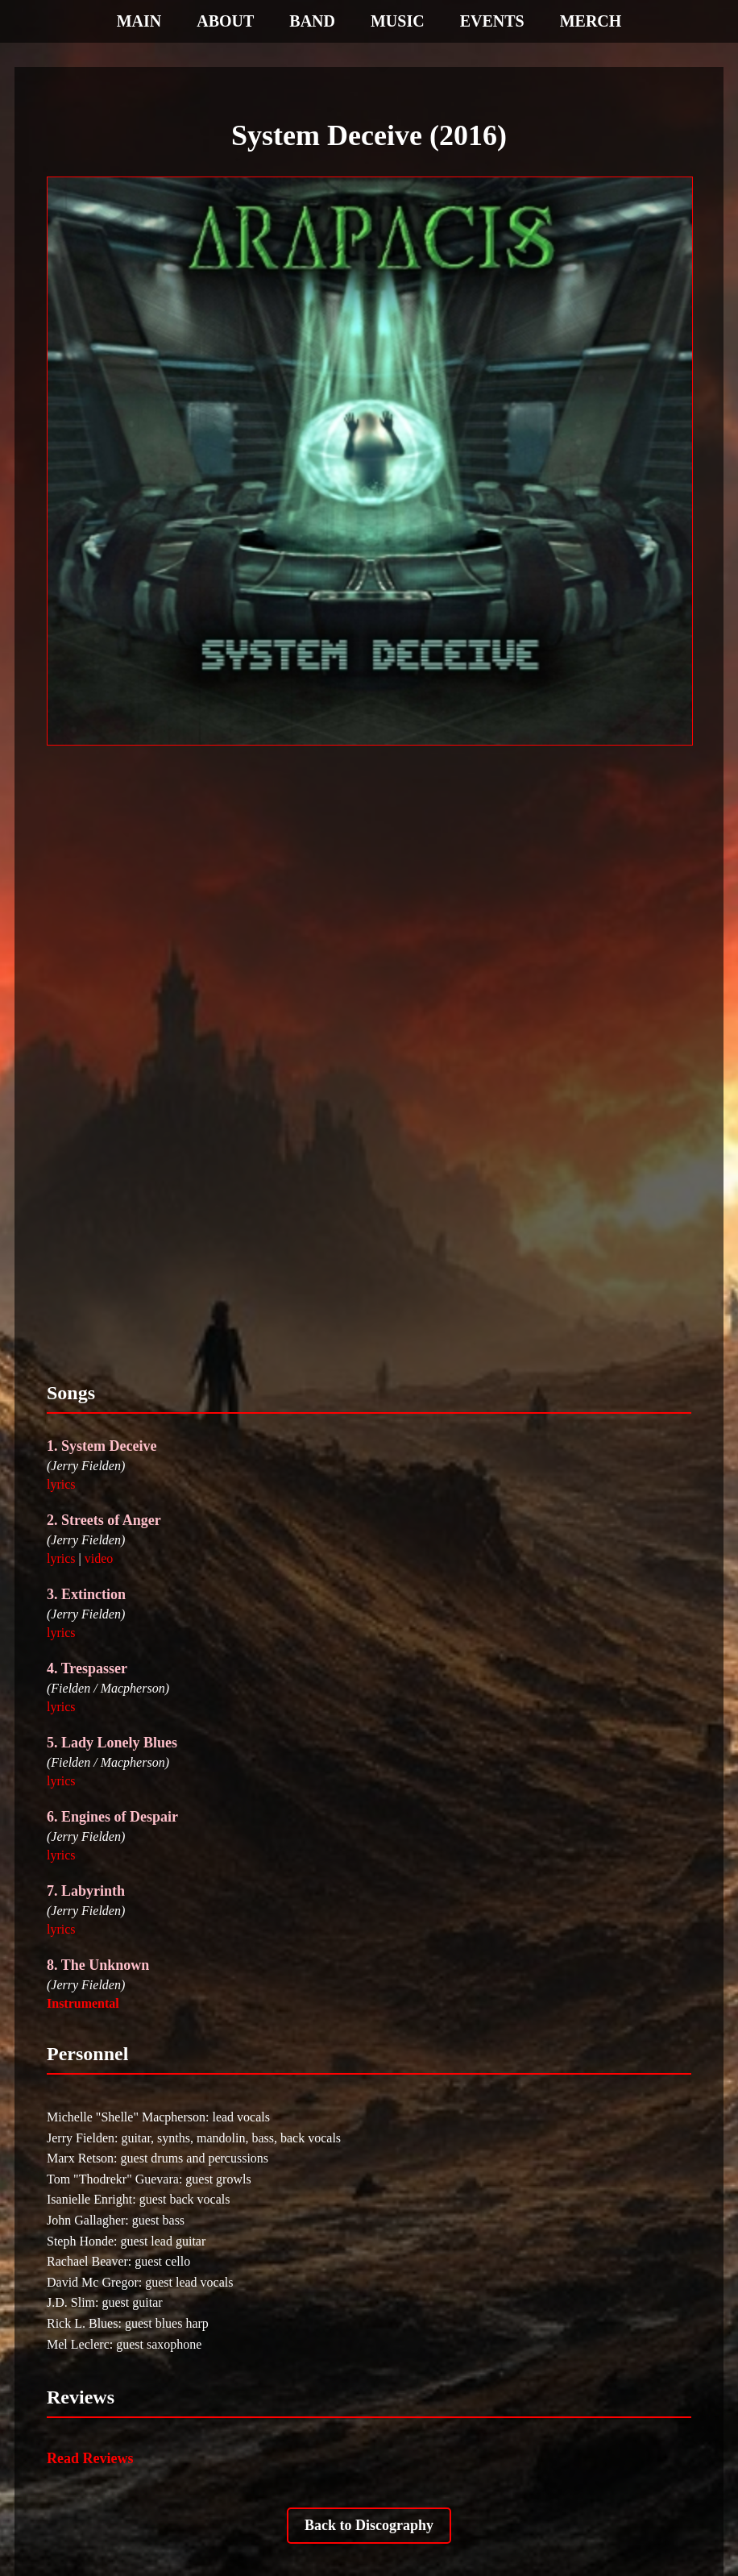 This screenshot has height=2576, width=738. Describe the element at coordinates (369, 2525) in the screenshot. I see `Back to Discography` at that location.